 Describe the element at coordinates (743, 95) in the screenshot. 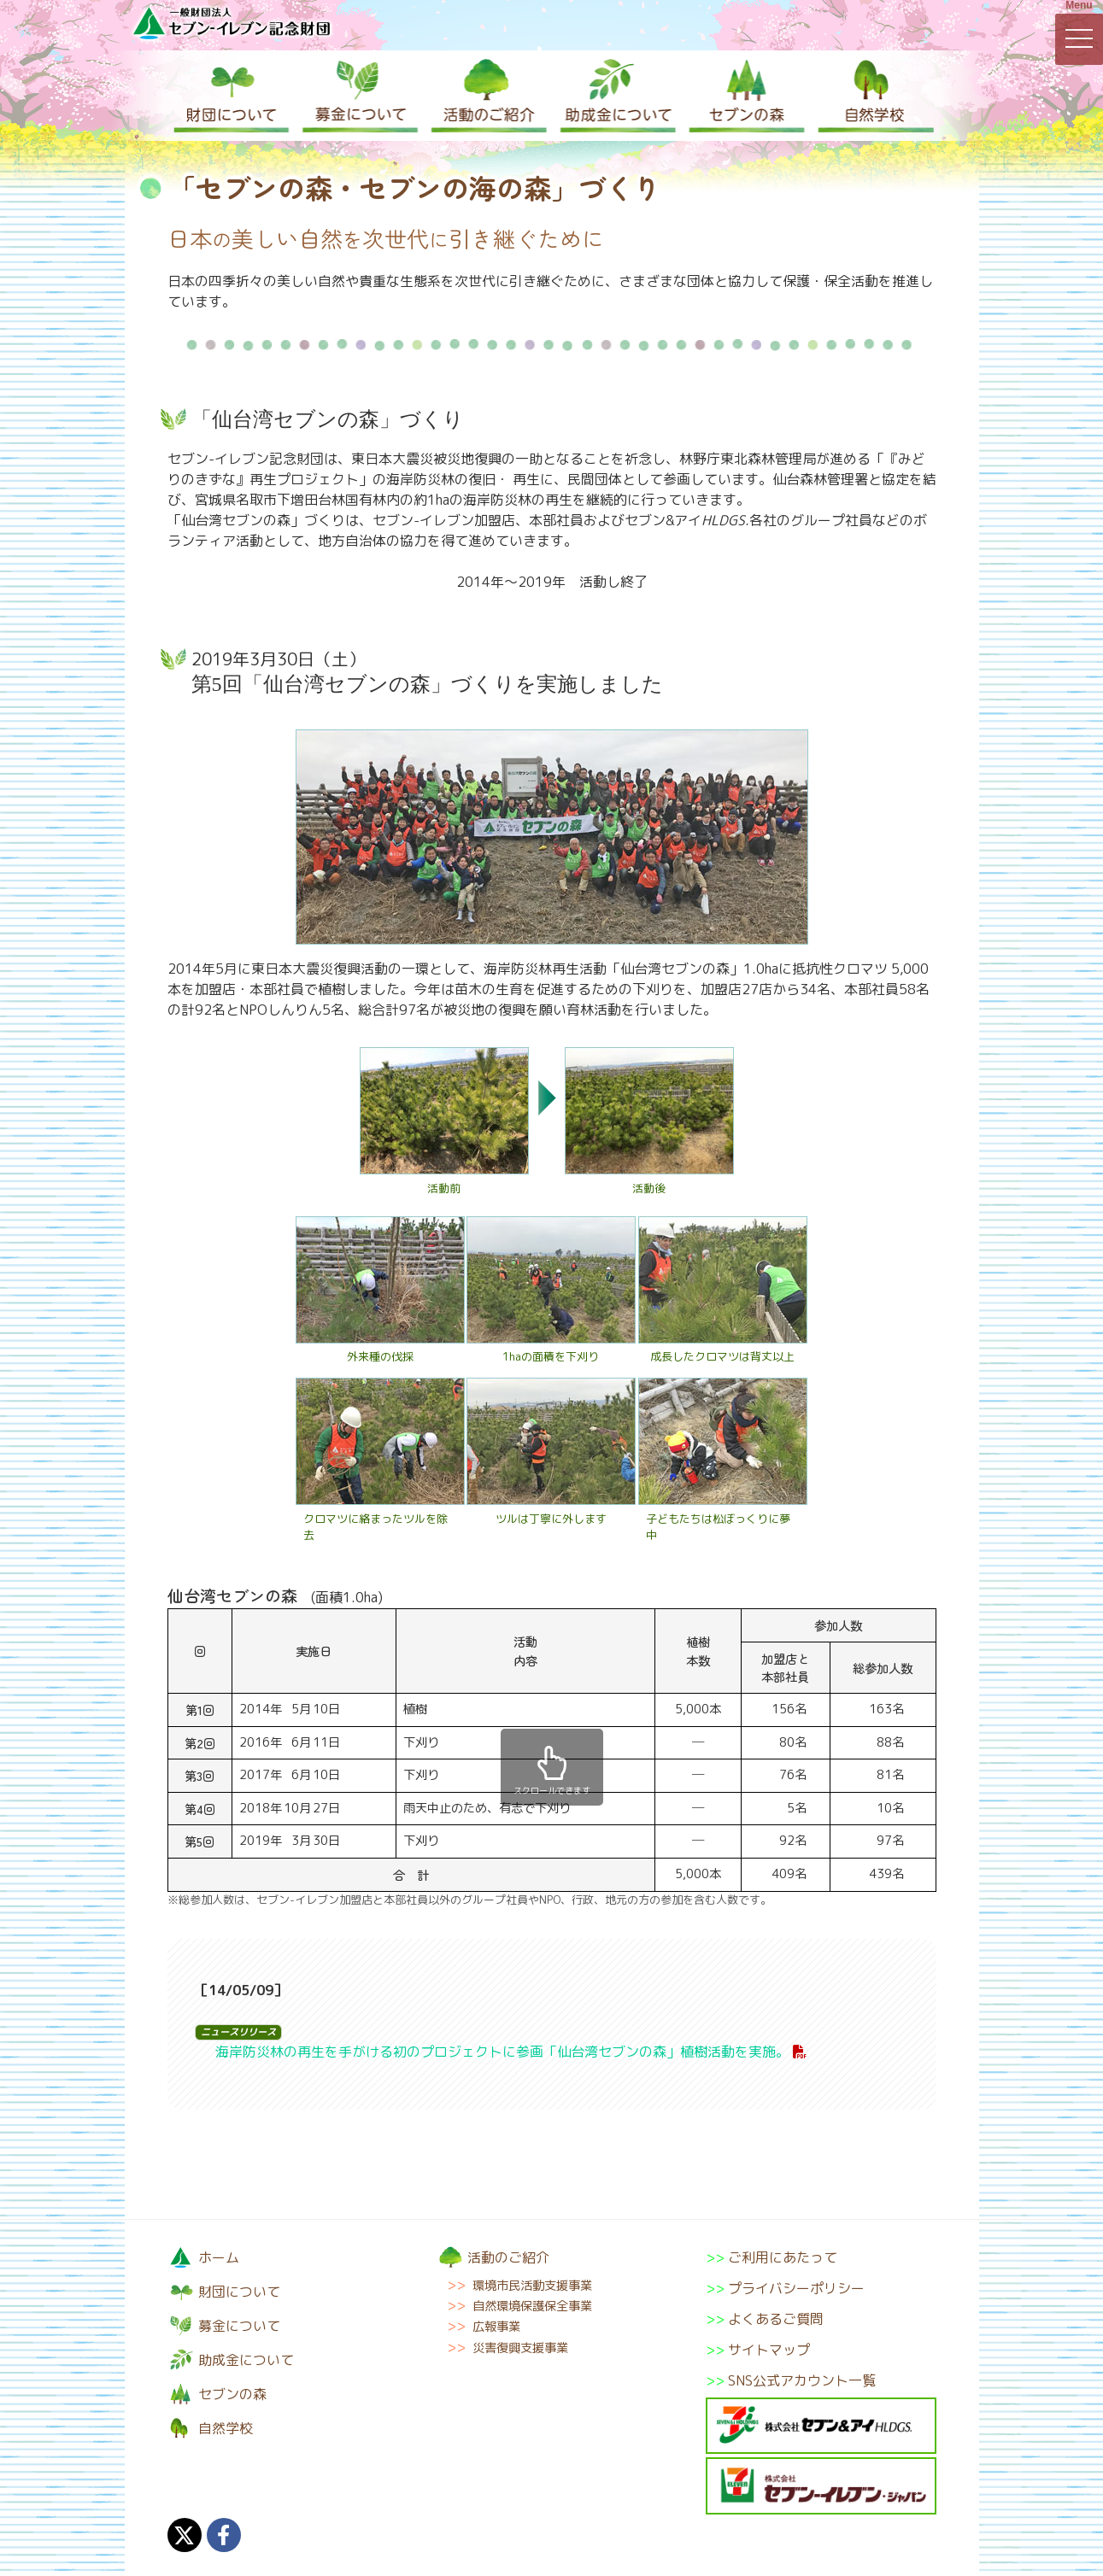

I see `セブンの森` at that location.